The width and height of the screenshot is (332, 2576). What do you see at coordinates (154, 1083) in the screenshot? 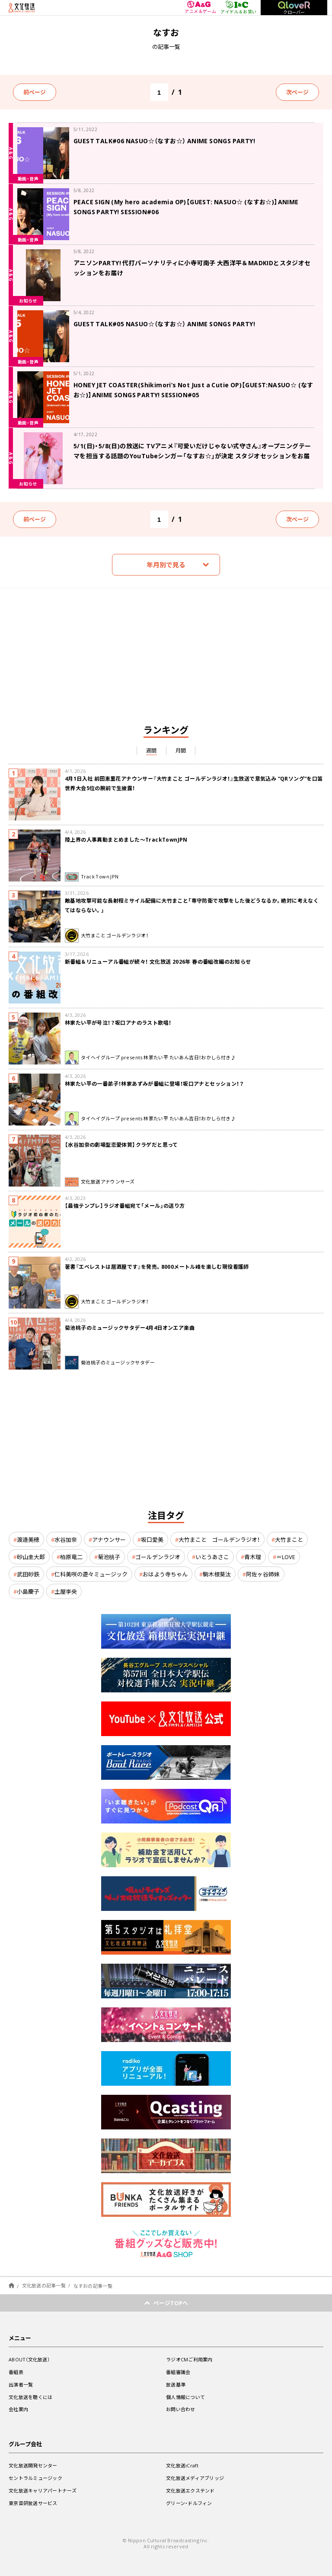
I see `林家たい平の一番弟子！林家あずみが番組に登場！坂口アナとセッション！？` at bounding box center [154, 1083].